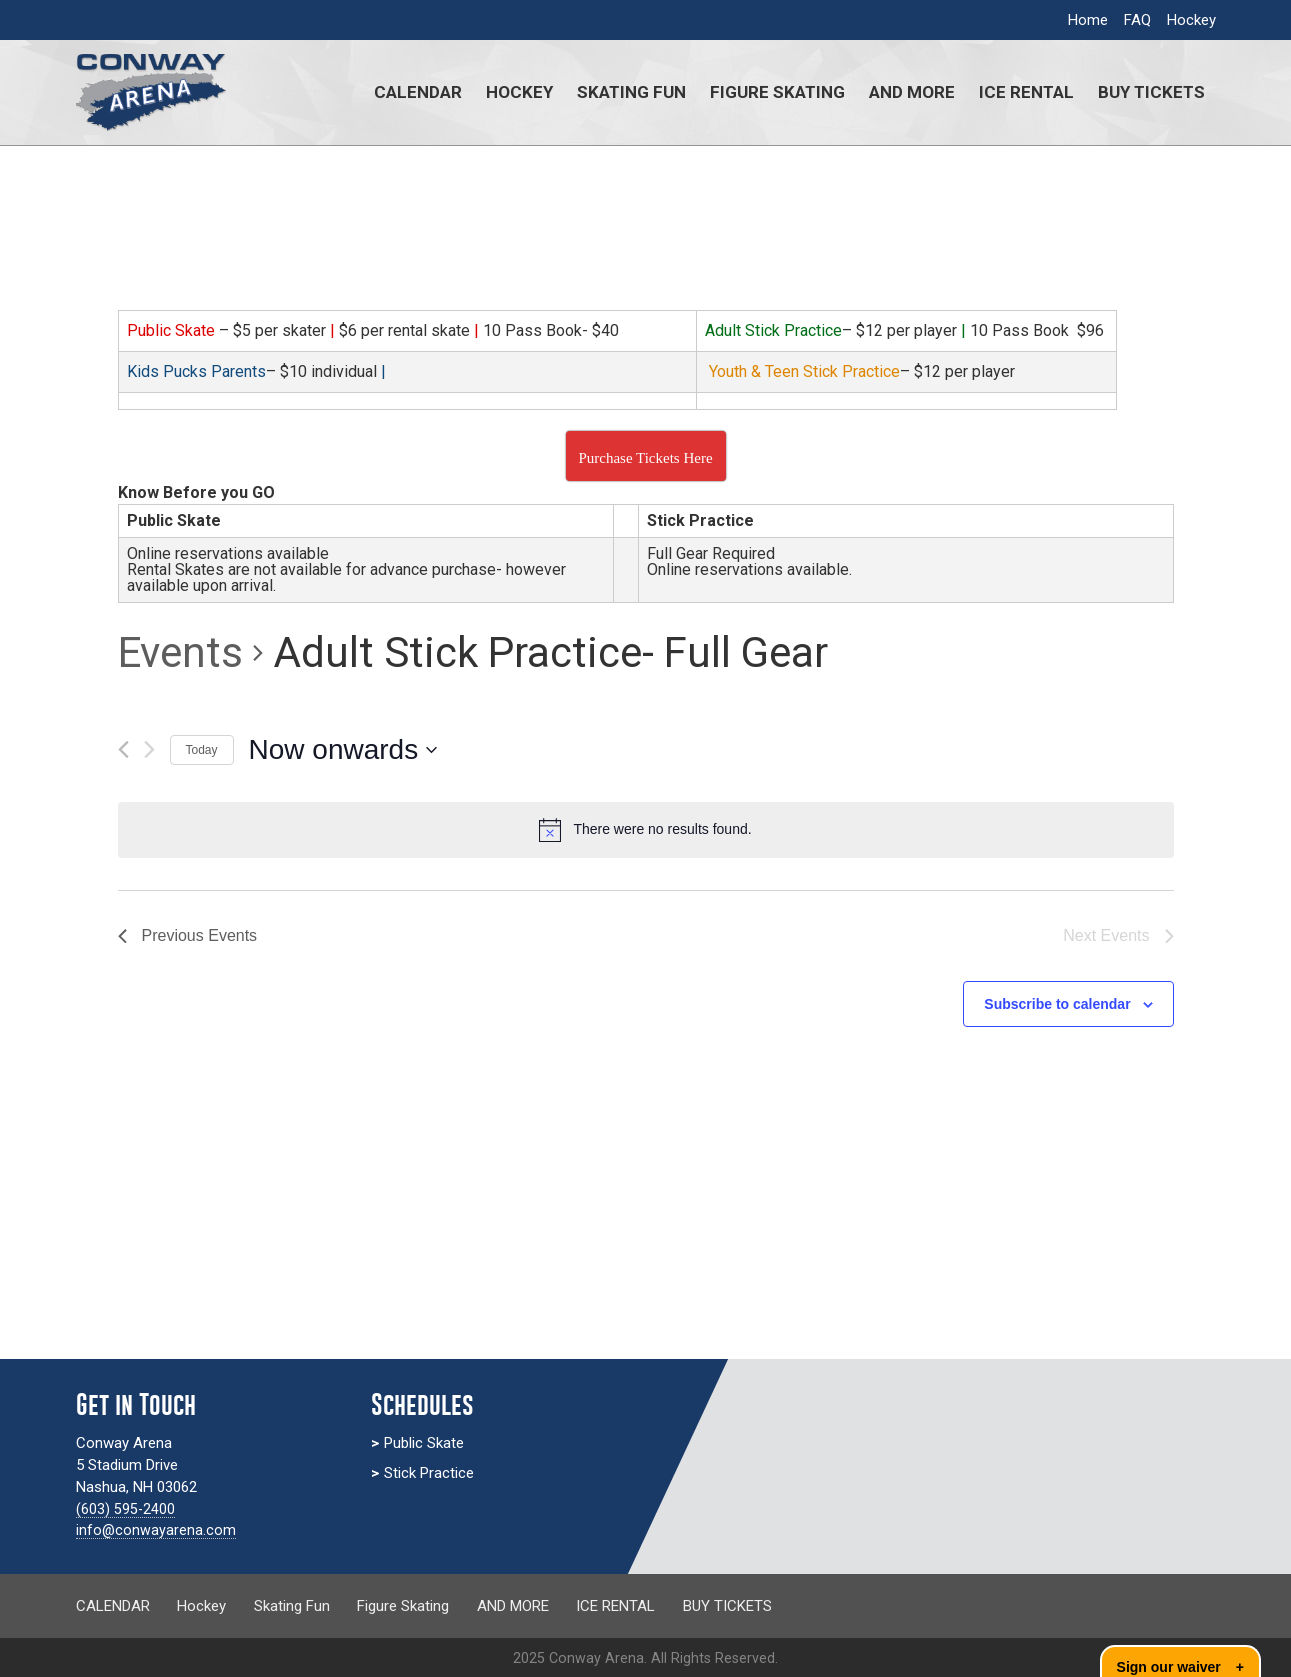  What do you see at coordinates (429, 1473) in the screenshot?
I see `Stick Practice` at bounding box center [429, 1473].